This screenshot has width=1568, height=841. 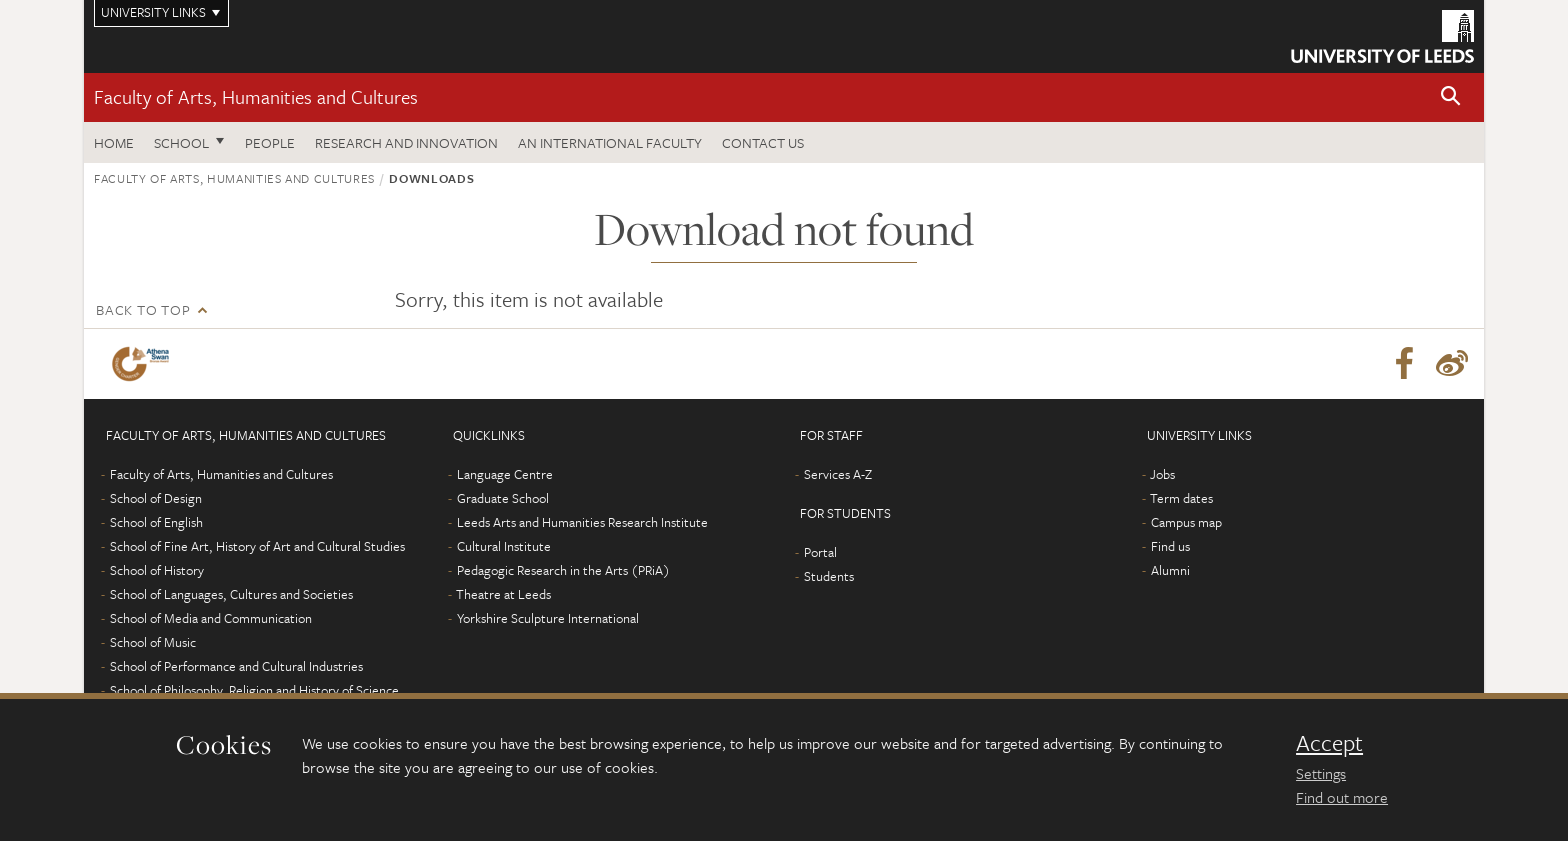 I want to click on Services A-Z, so click(x=838, y=474).